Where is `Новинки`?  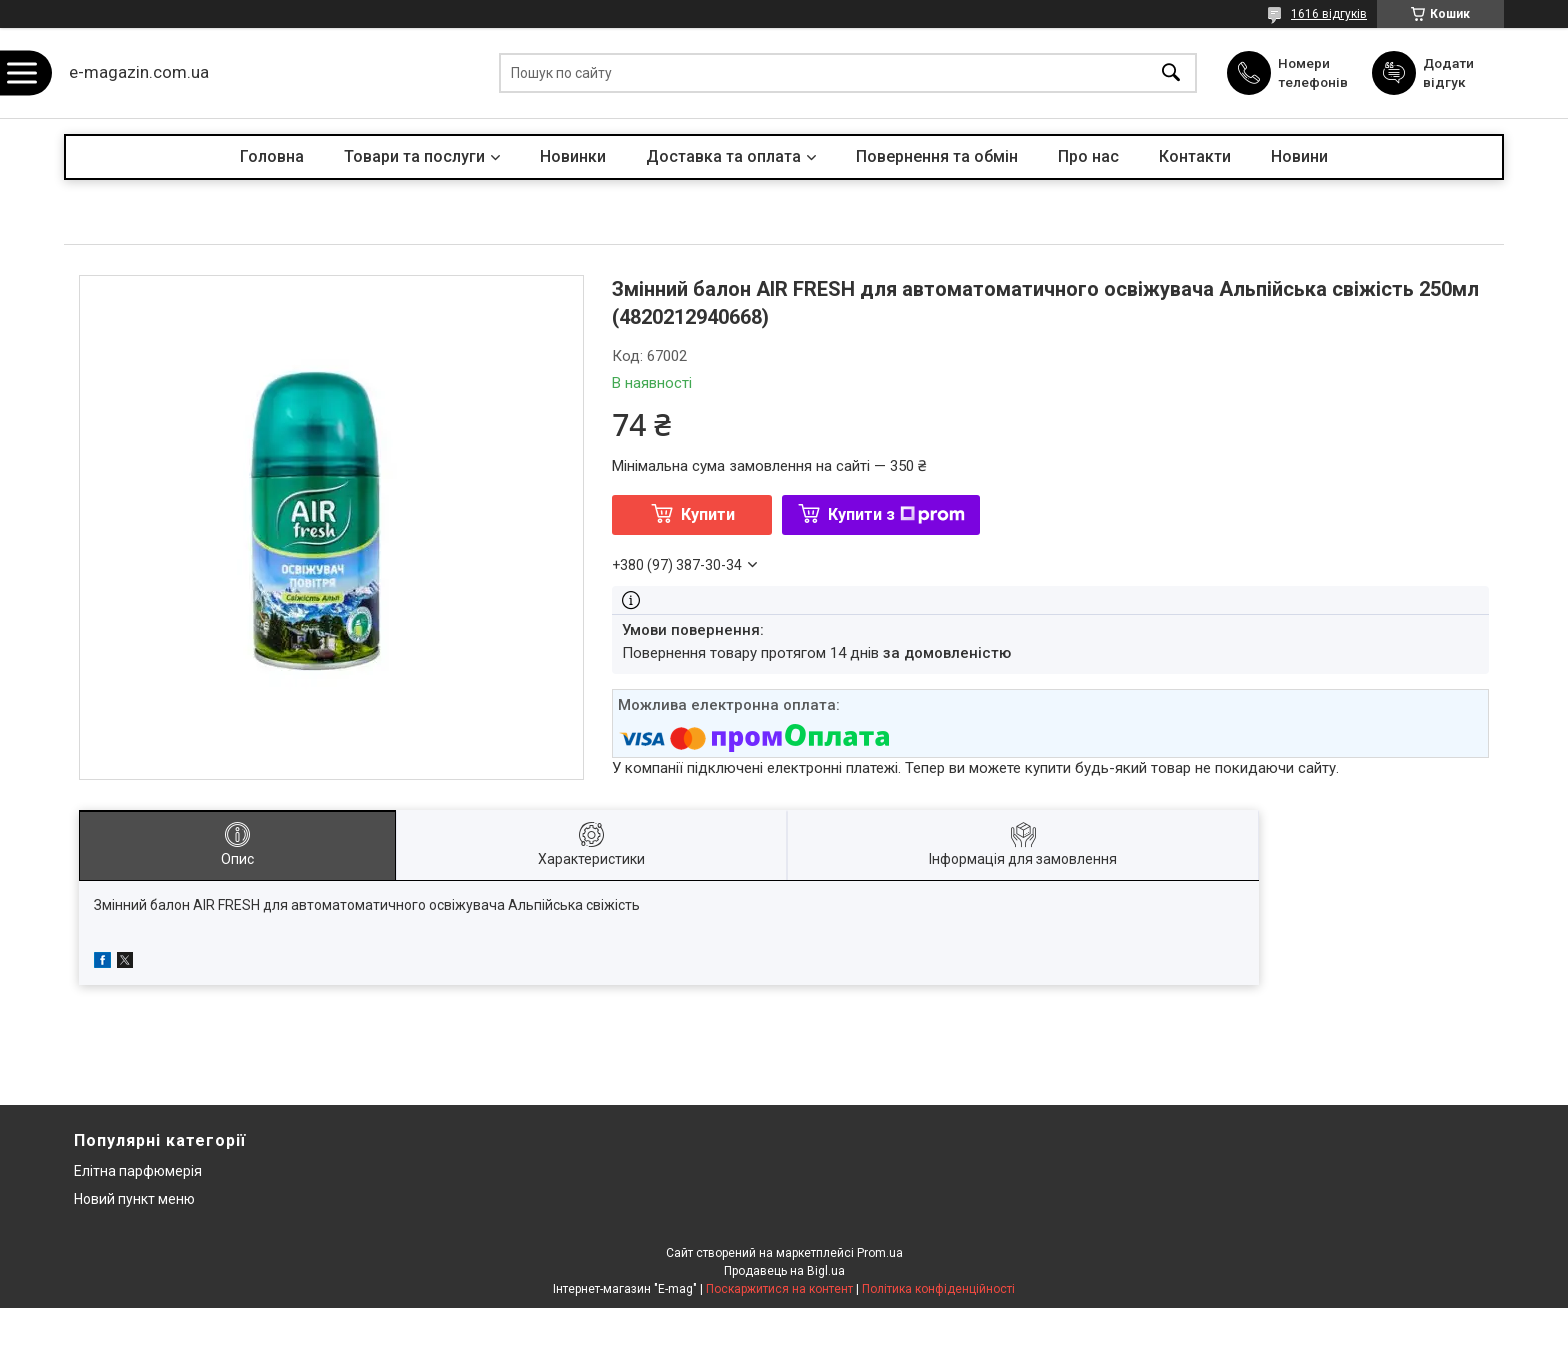
Новинки is located at coordinates (573, 156).